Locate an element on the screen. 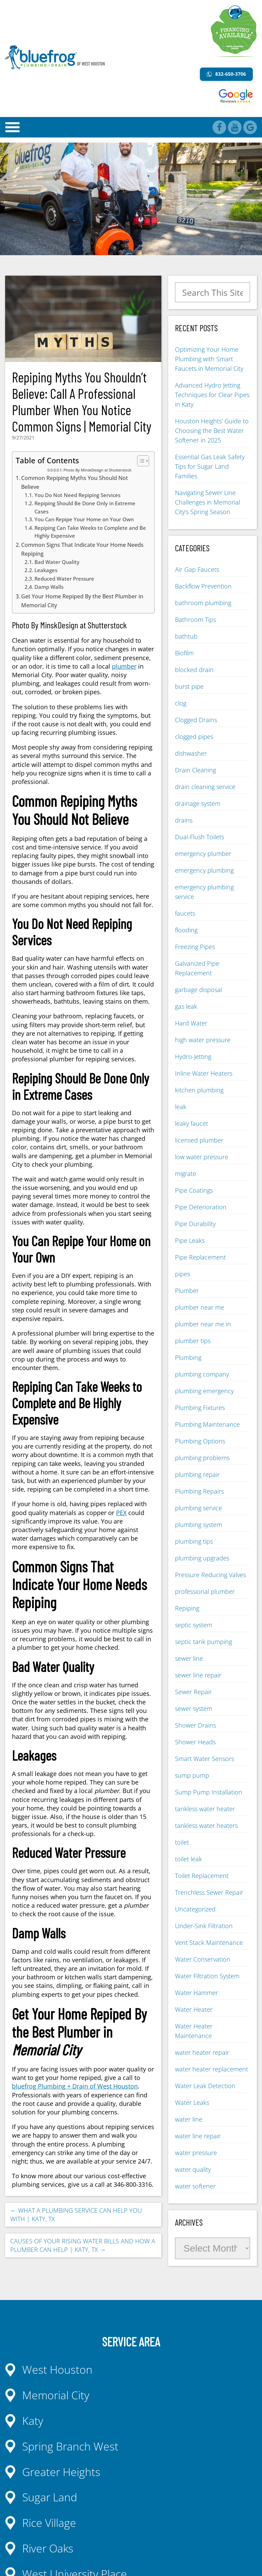 This screenshot has height=2576, width=262. Pipe Leaks is located at coordinates (190, 1240).